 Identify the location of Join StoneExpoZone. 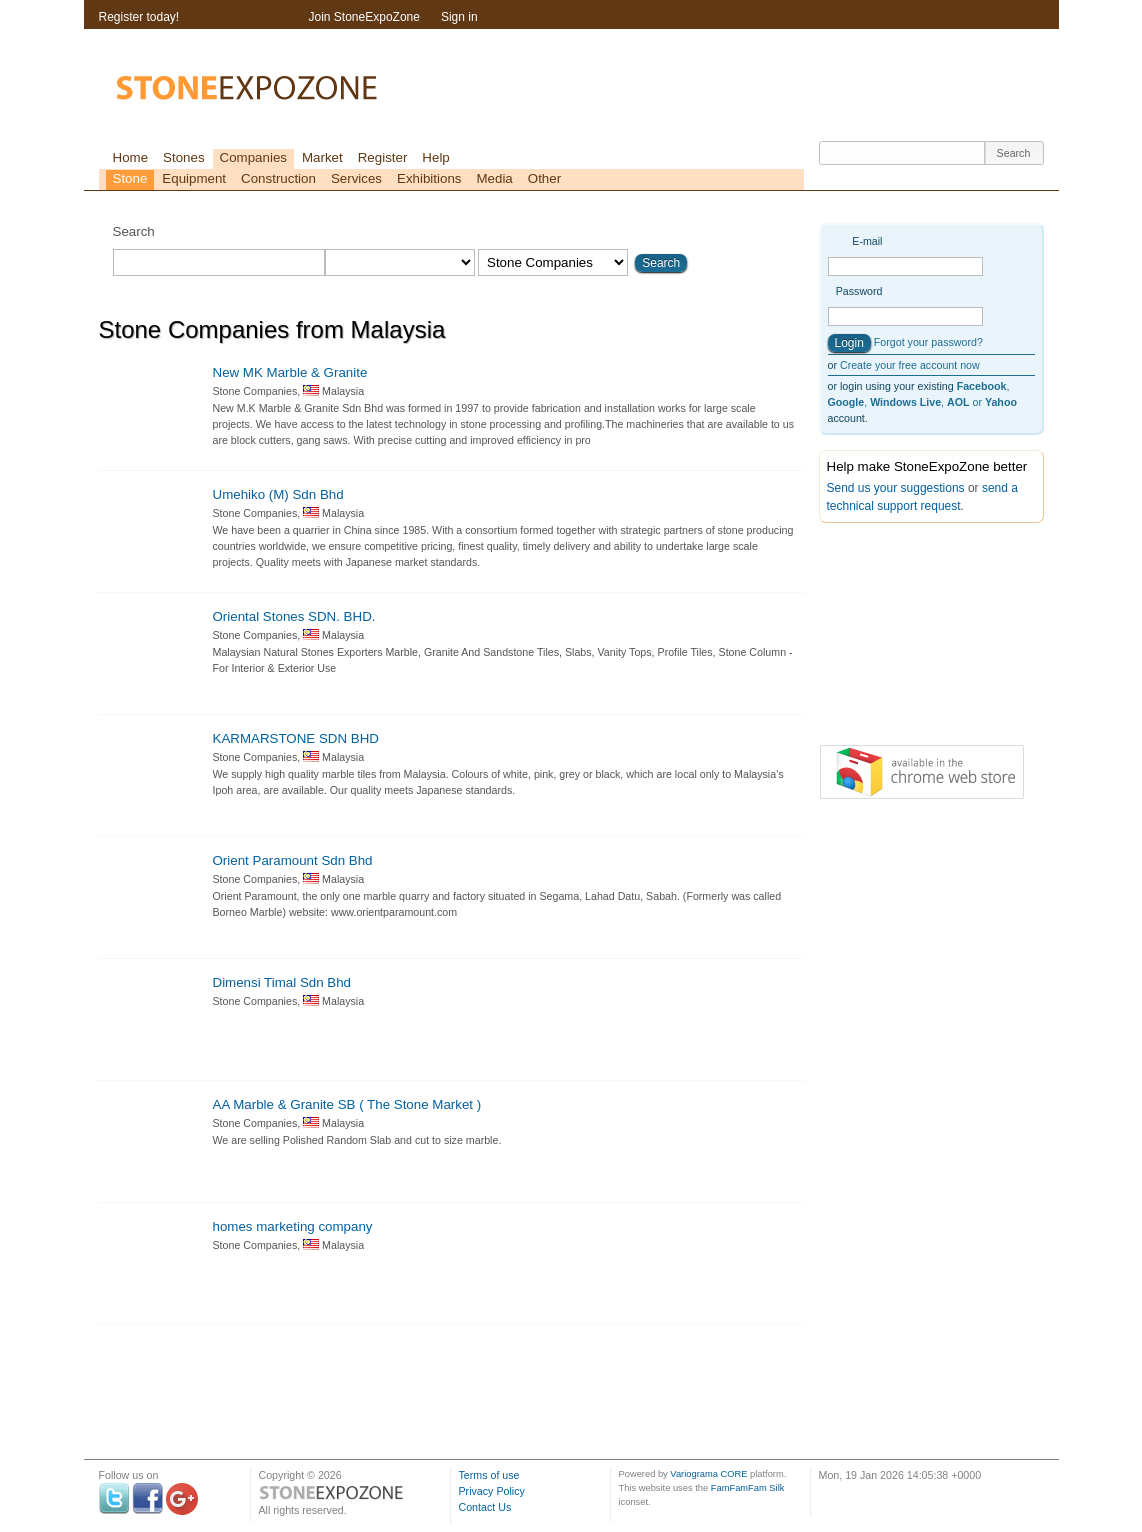
(364, 17).